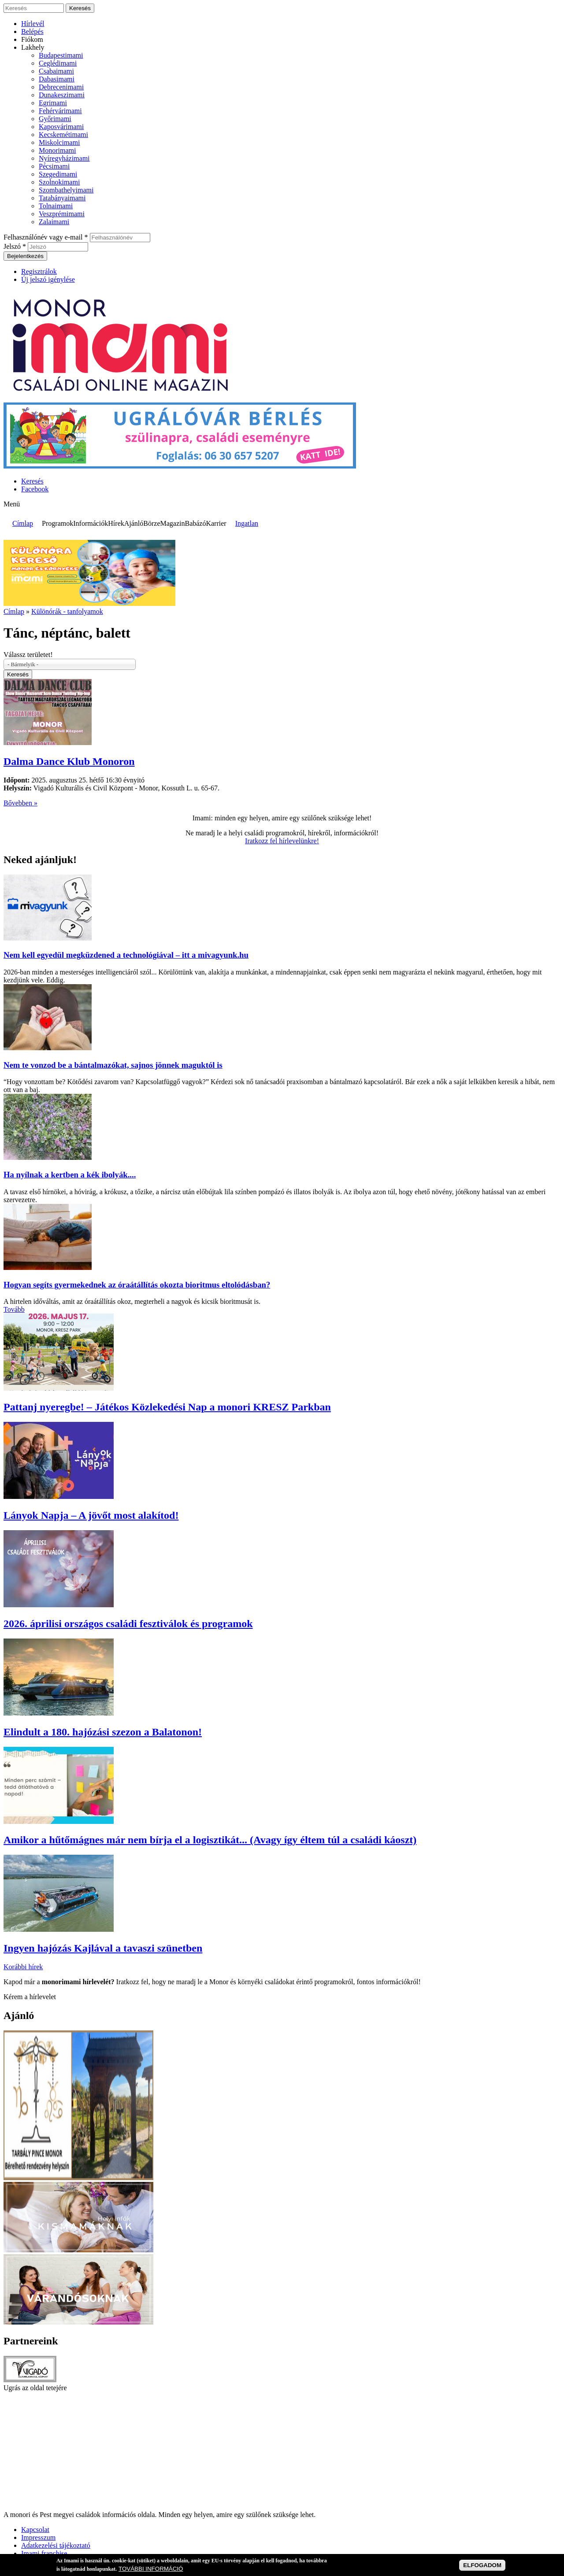 This screenshot has width=564, height=2576. I want to click on Adatkezelési tájékoztató, so click(55, 2545).